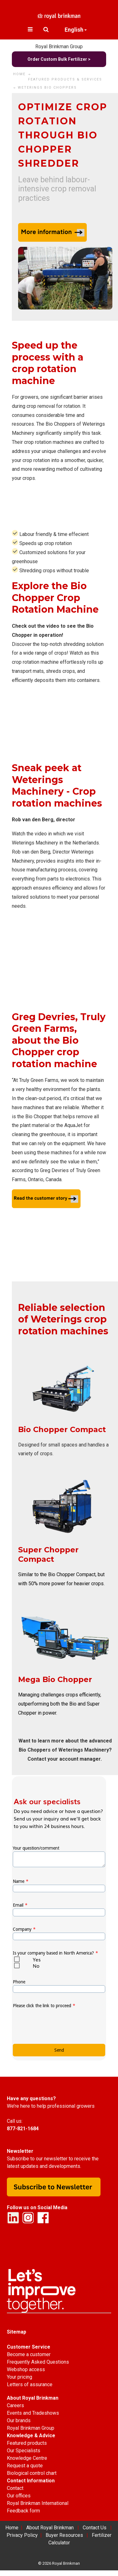 This screenshot has width=118, height=2576. Describe the element at coordinates (59, 46) in the screenshot. I see `Royal Brinkman Group` at that location.